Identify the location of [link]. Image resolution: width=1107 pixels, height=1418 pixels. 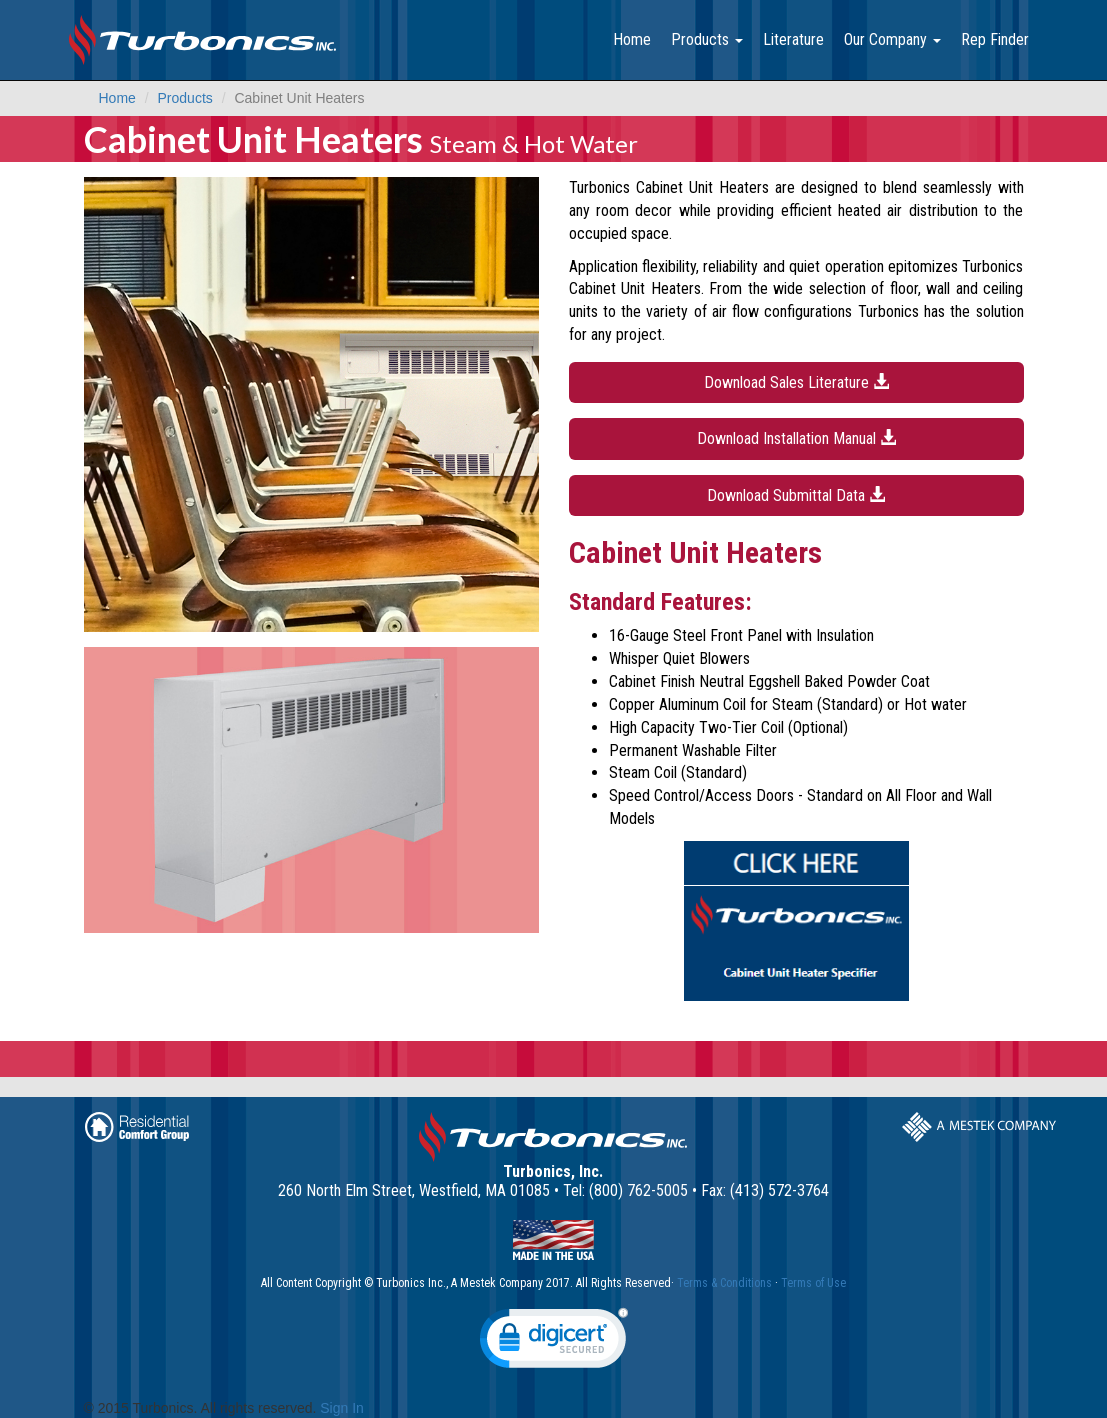
(554, 1342).